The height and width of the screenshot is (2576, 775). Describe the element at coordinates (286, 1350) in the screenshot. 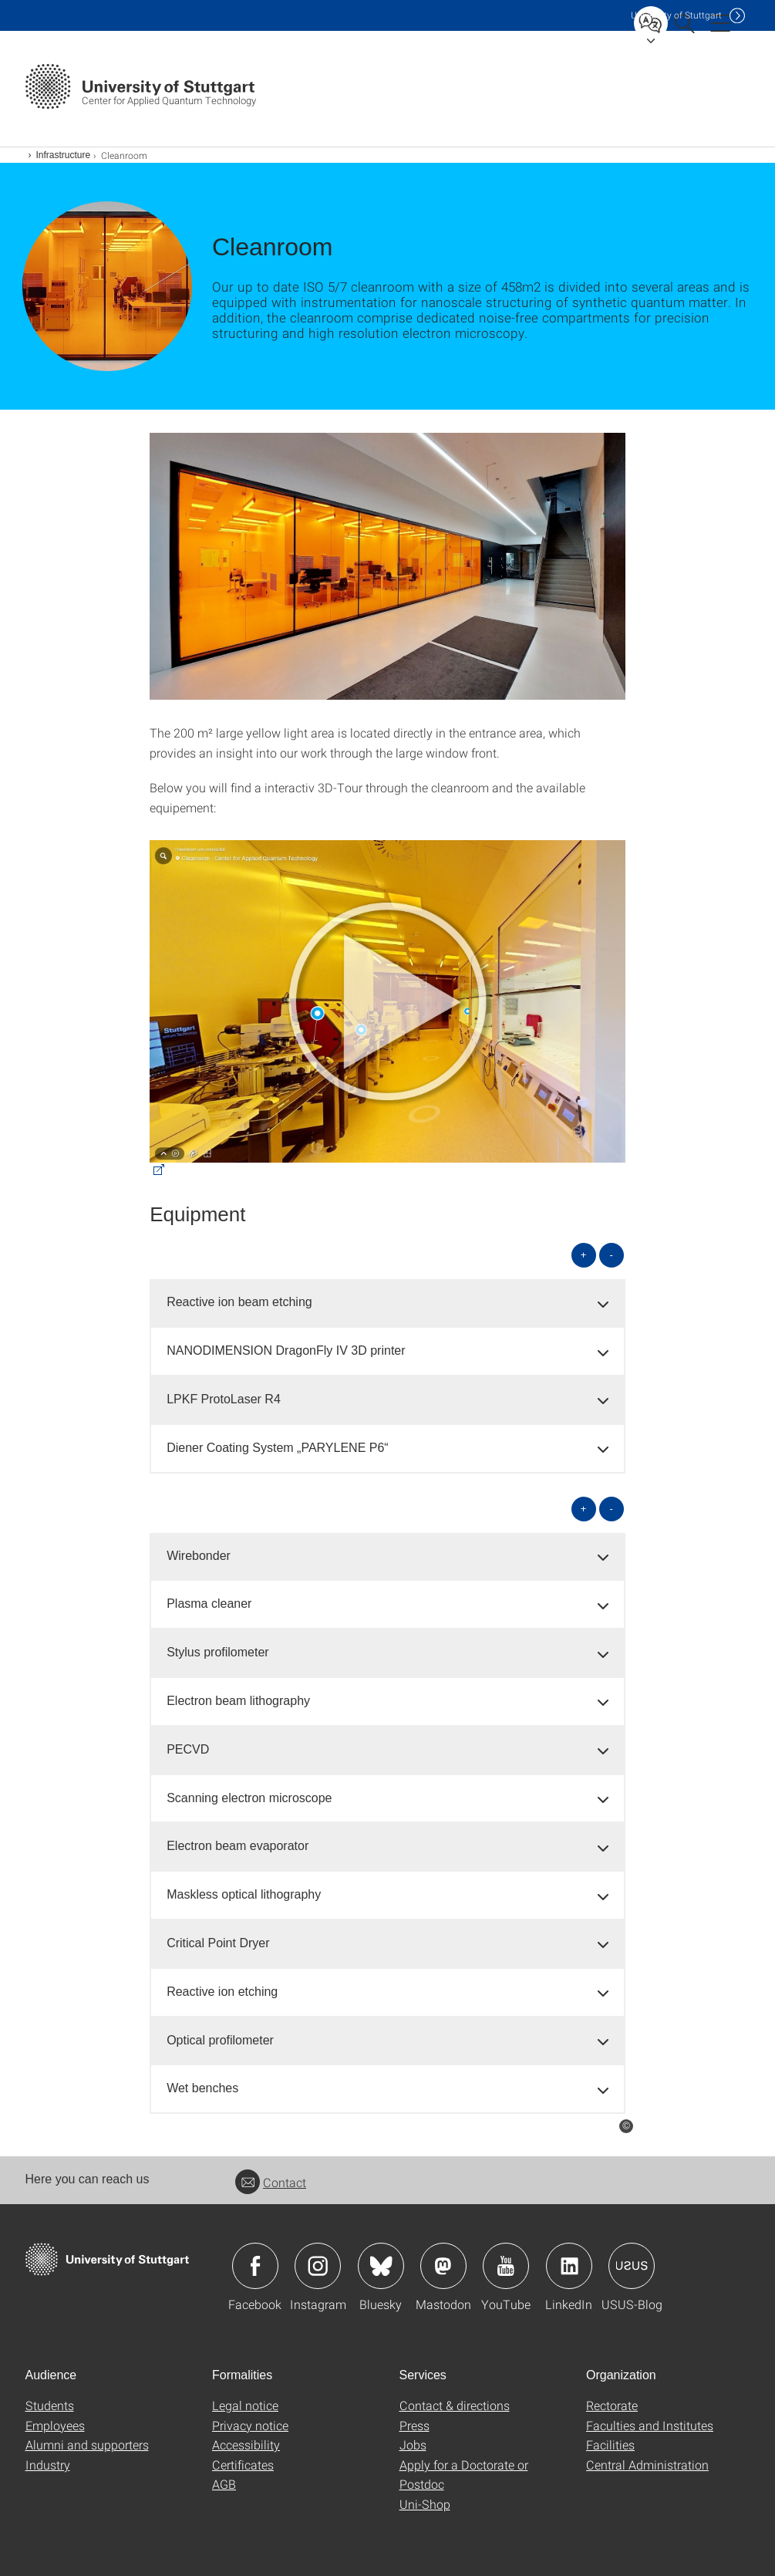

I see `NANODIMENSION DragonFly IV 3D printer [button]` at that location.